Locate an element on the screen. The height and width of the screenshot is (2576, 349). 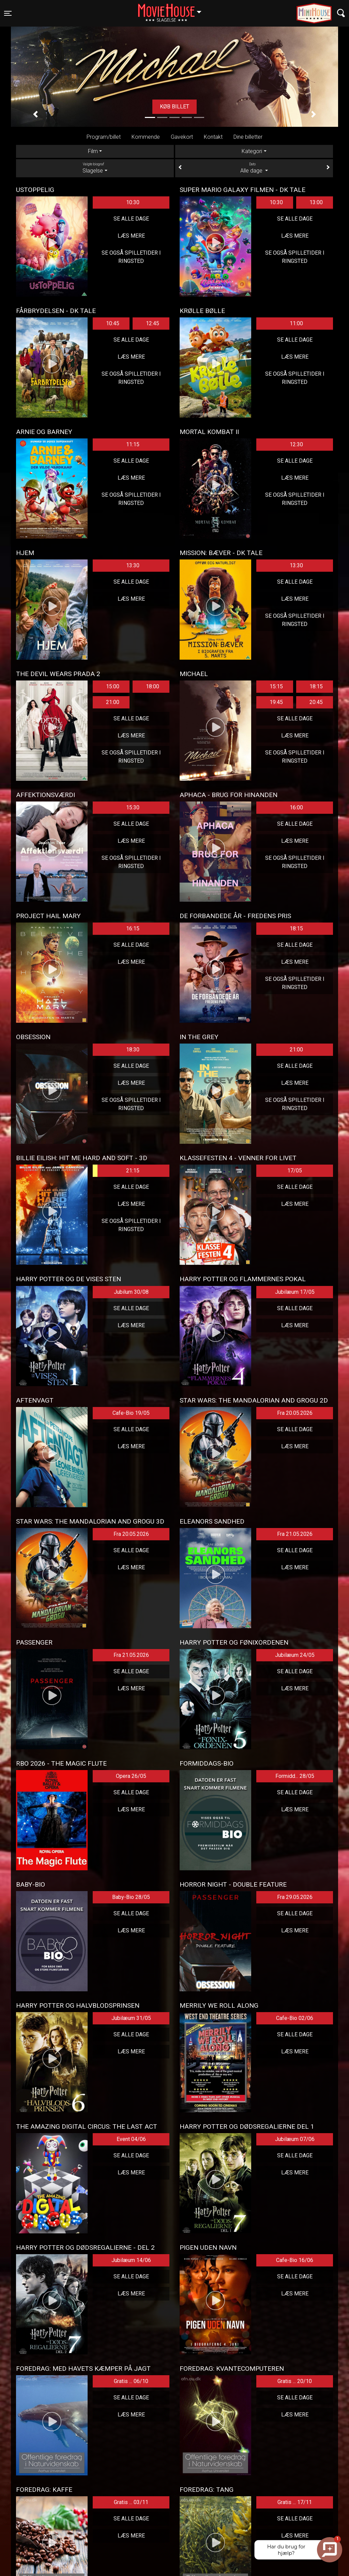
21:15 is located at coordinates (116, 1171).